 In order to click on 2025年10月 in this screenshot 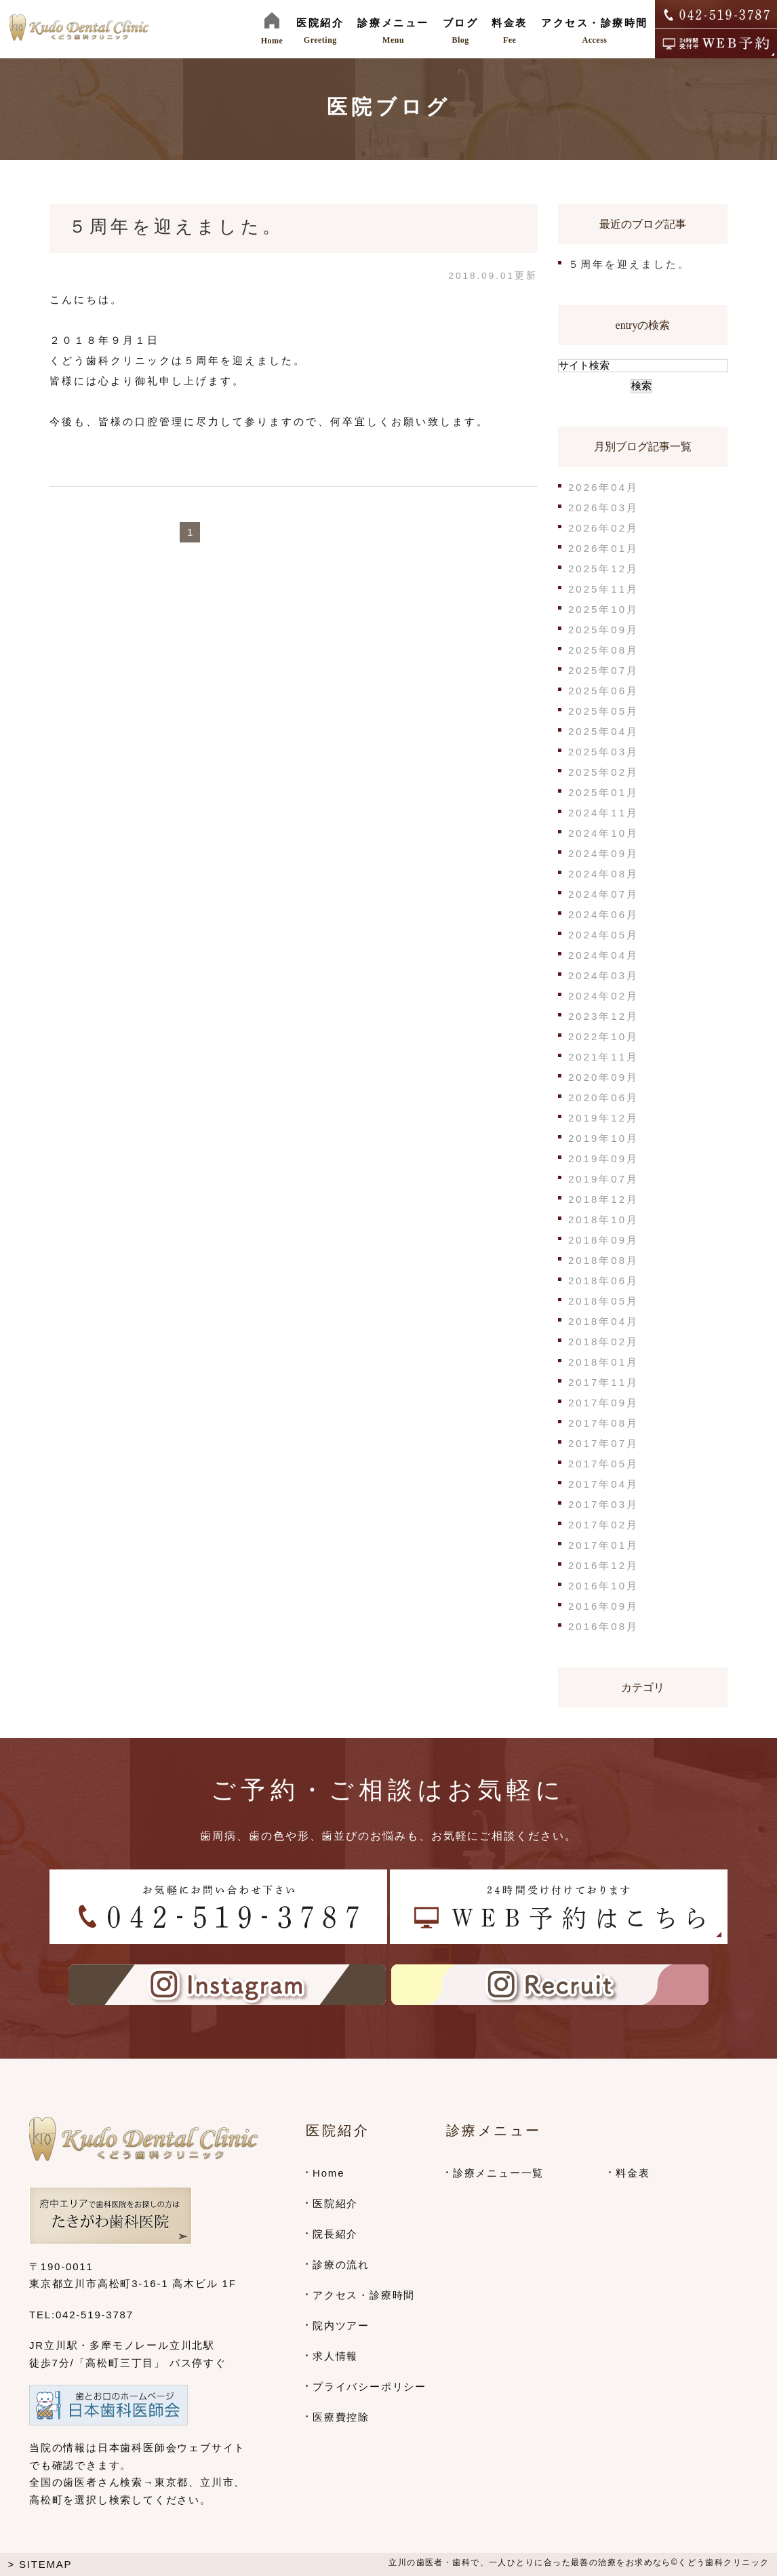, I will do `click(603, 609)`.